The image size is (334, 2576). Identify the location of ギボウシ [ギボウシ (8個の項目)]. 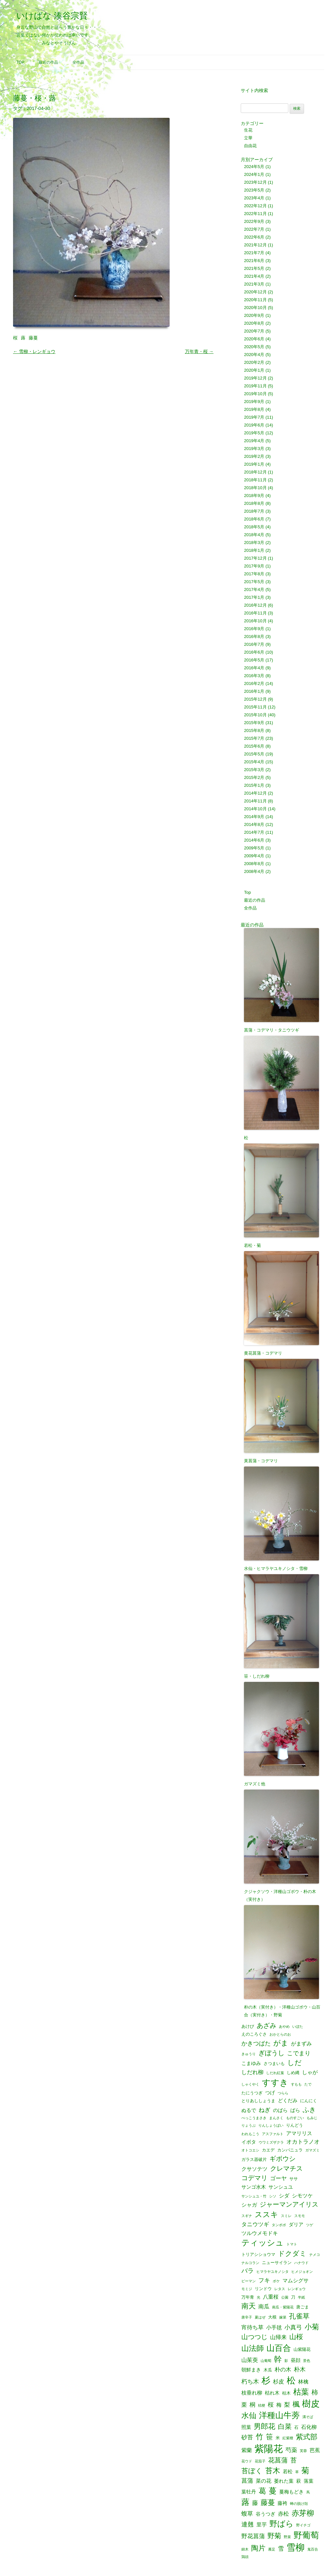
(282, 2159).